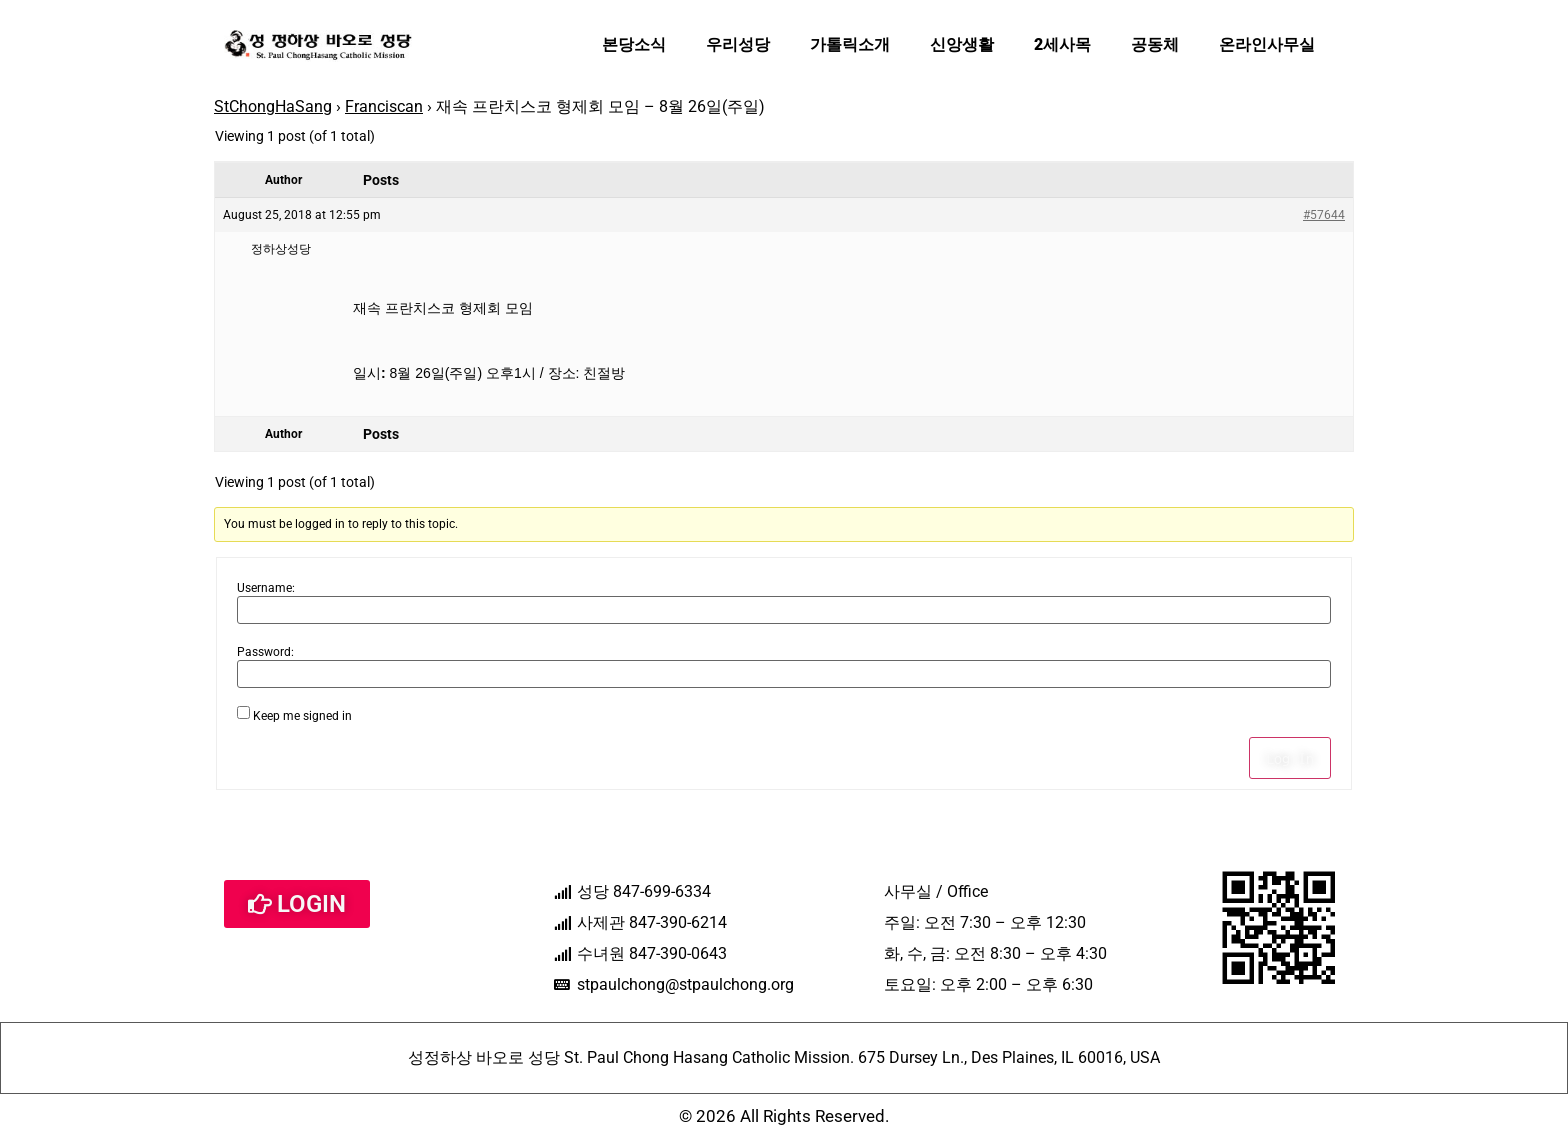 This screenshot has height=1139, width=1568. What do you see at coordinates (265, 652) in the screenshot?
I see `Password:` at bounding box center [265, 652].